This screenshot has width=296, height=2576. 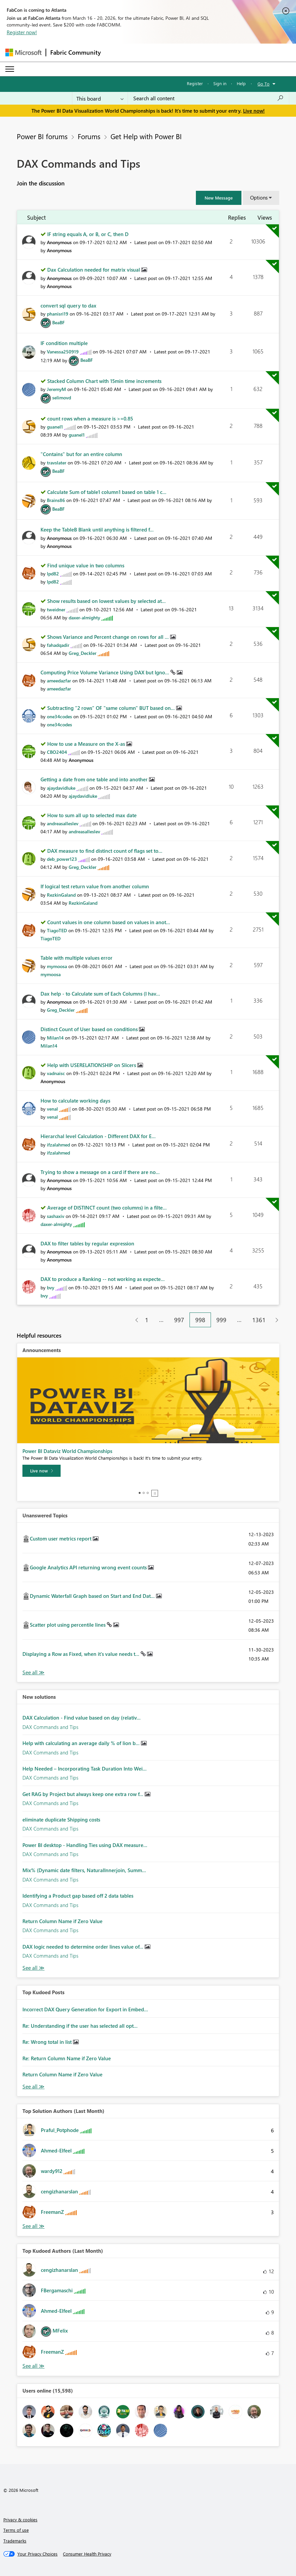 What do you see at coordinates (22, 32) in the screenshot?
I see `Register now!` at bounding box center [22, 32].